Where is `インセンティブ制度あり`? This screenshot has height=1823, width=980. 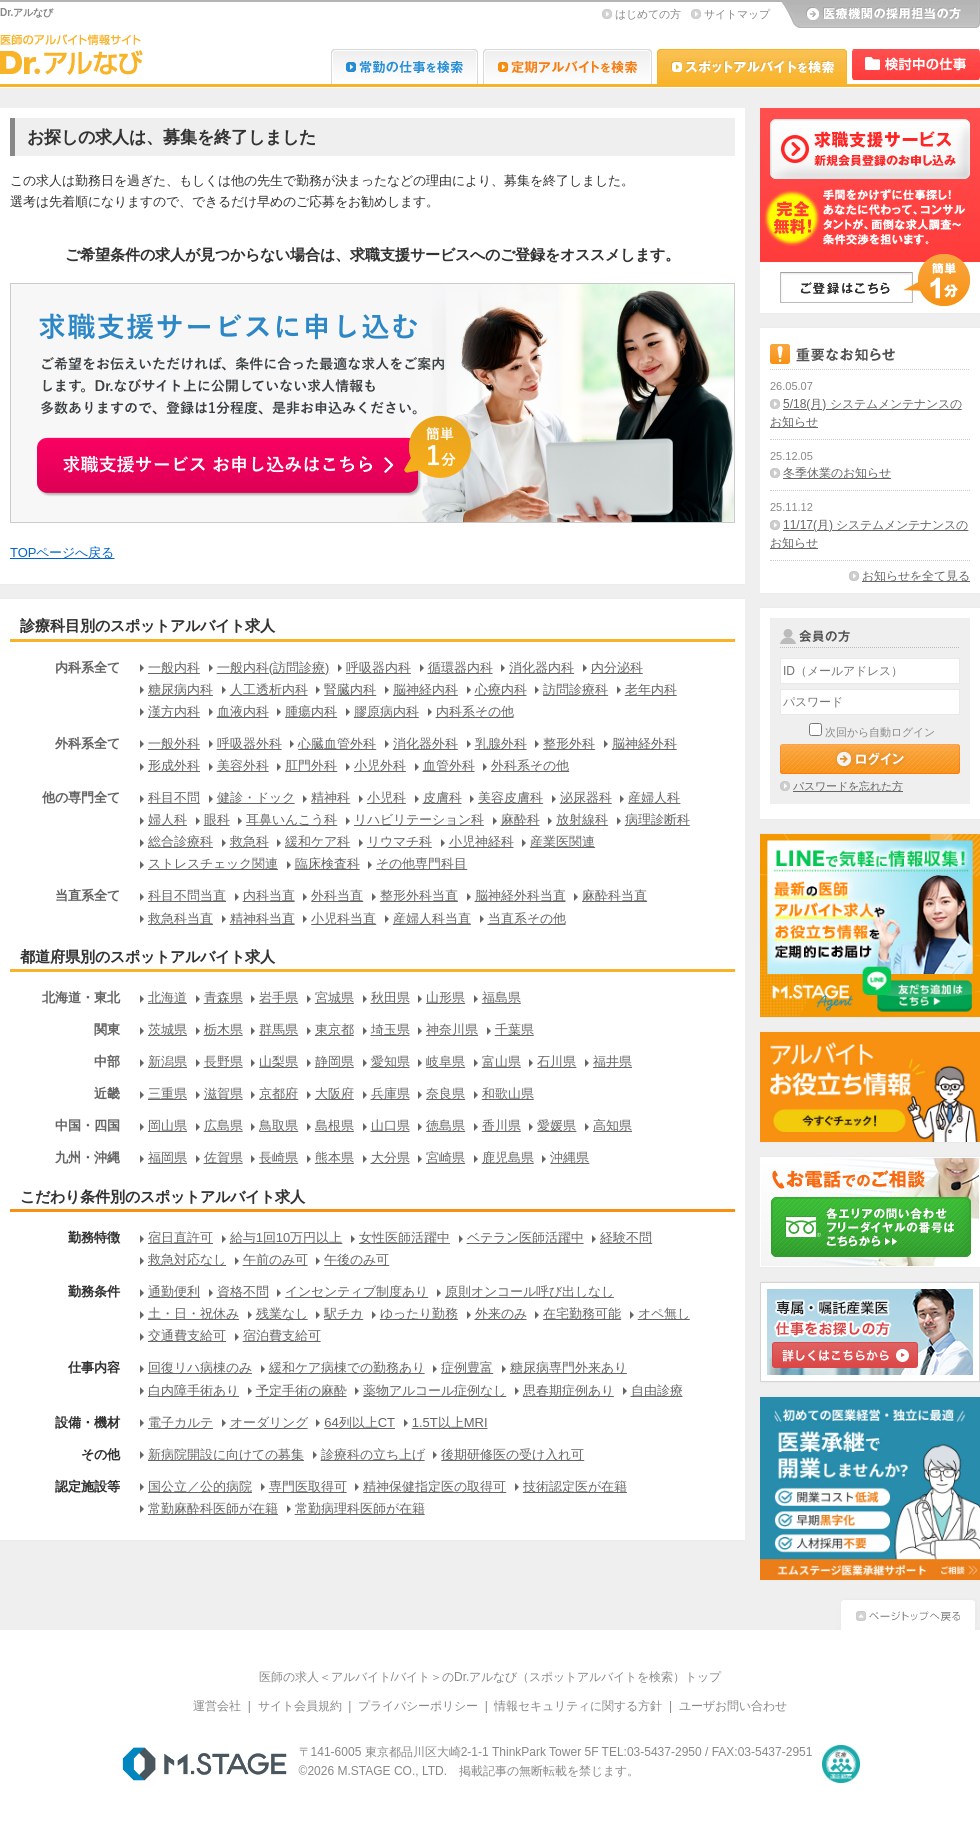 インセンティブ制度あり is located at coordinates (356, 1291).